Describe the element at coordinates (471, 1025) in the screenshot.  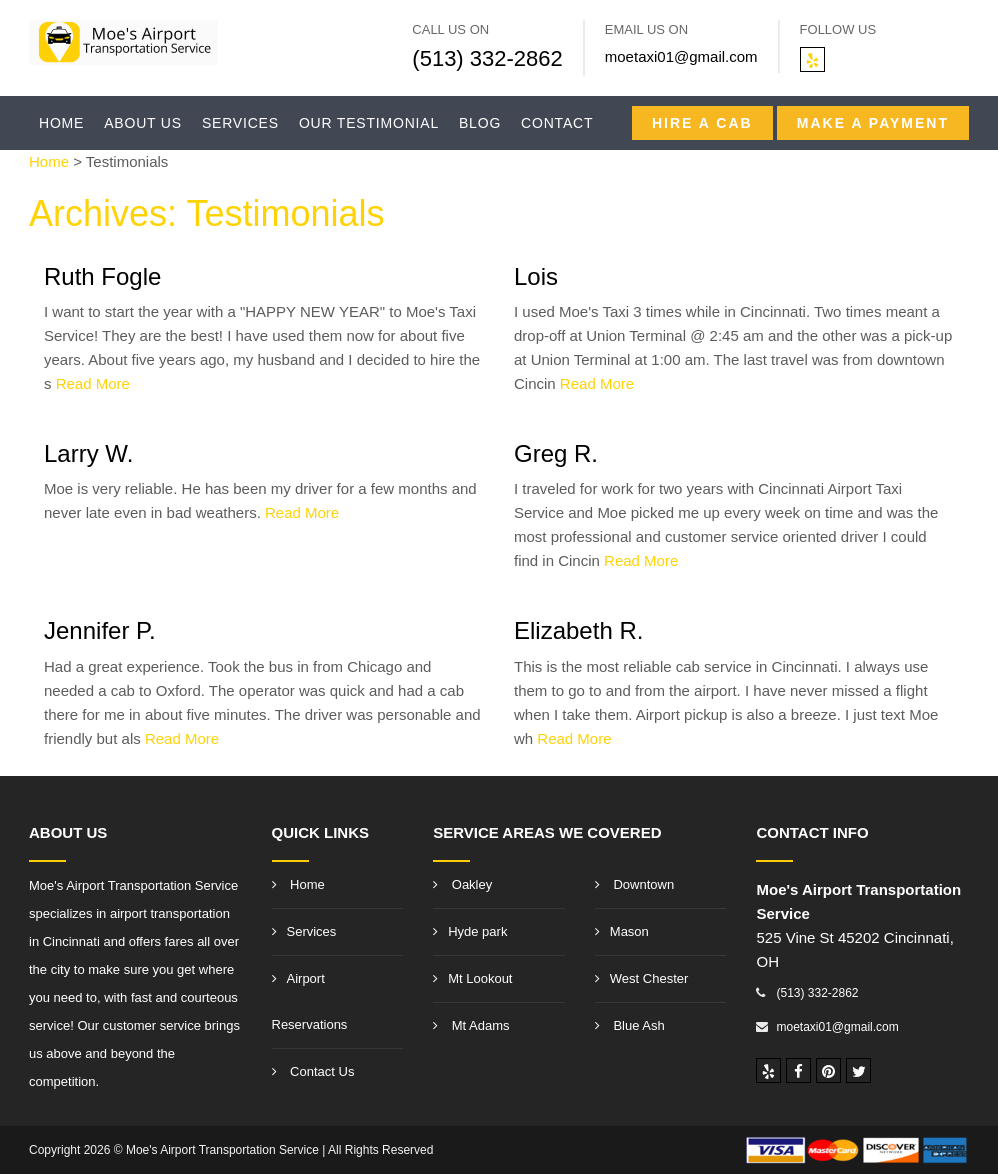
I see `Mt Adams` at that location.